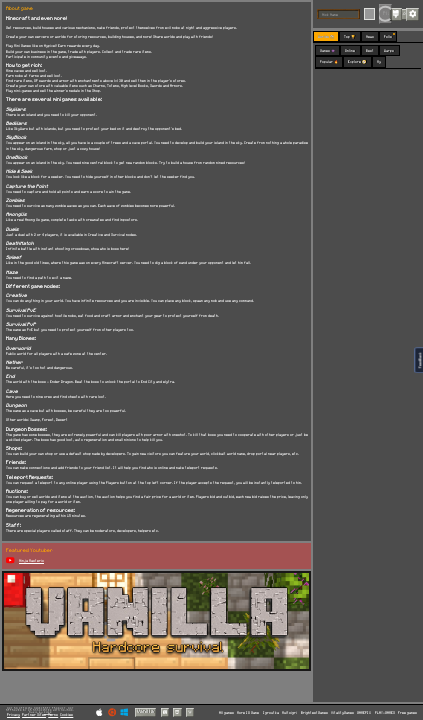 The height and width of the screenshot is (720, 423). Describe the element at coordinates (385, 712) in the screenshot. I see `PLAY-GAMES` at that location.